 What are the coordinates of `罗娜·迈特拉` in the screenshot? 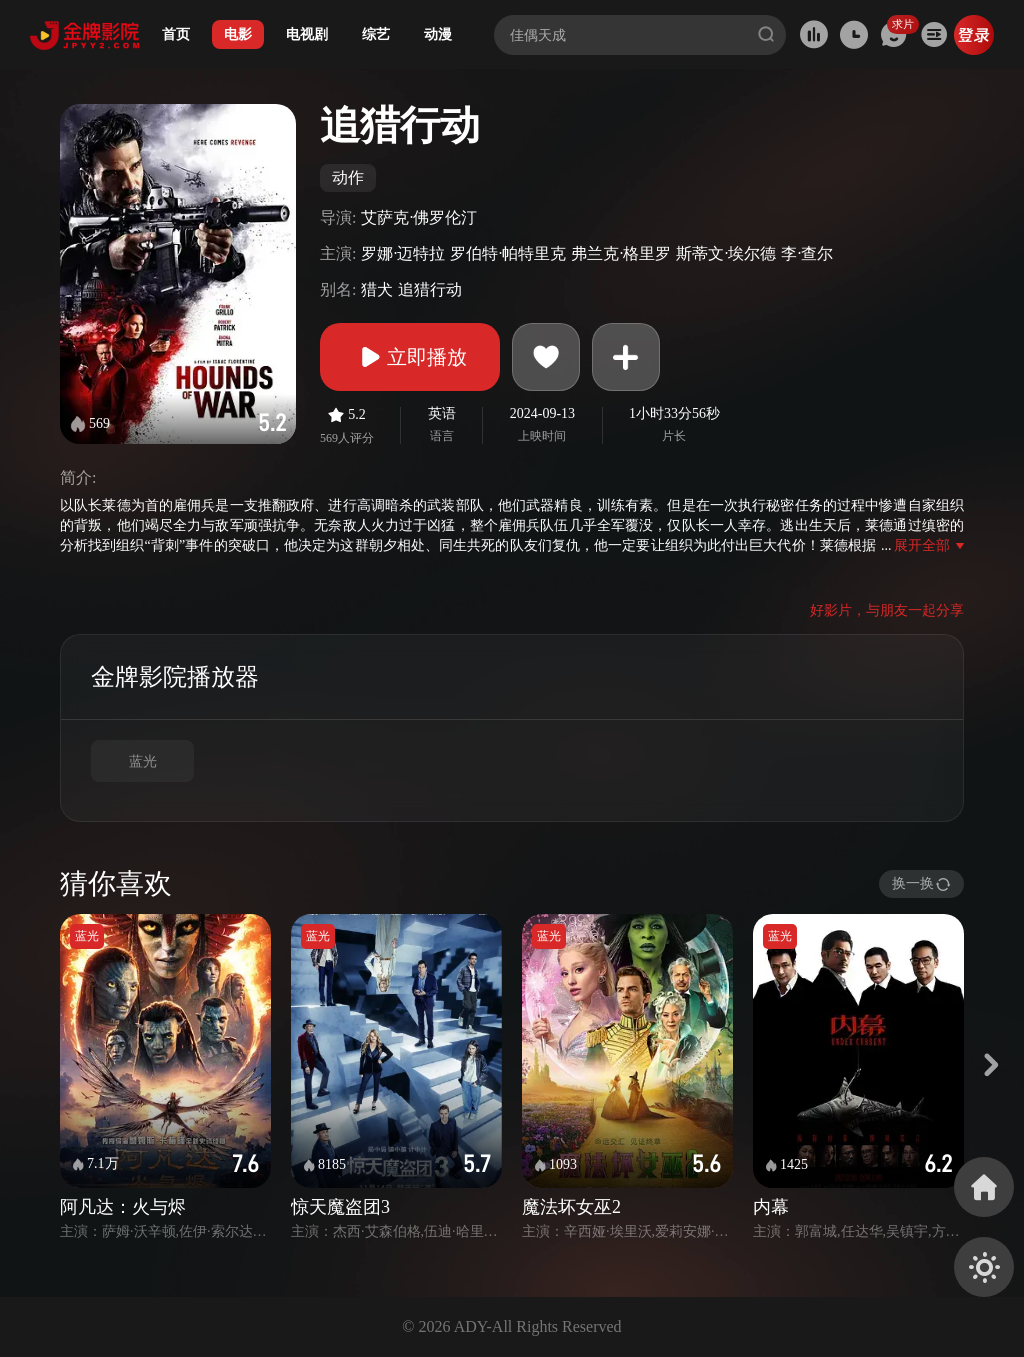 It's located at (403, 253).